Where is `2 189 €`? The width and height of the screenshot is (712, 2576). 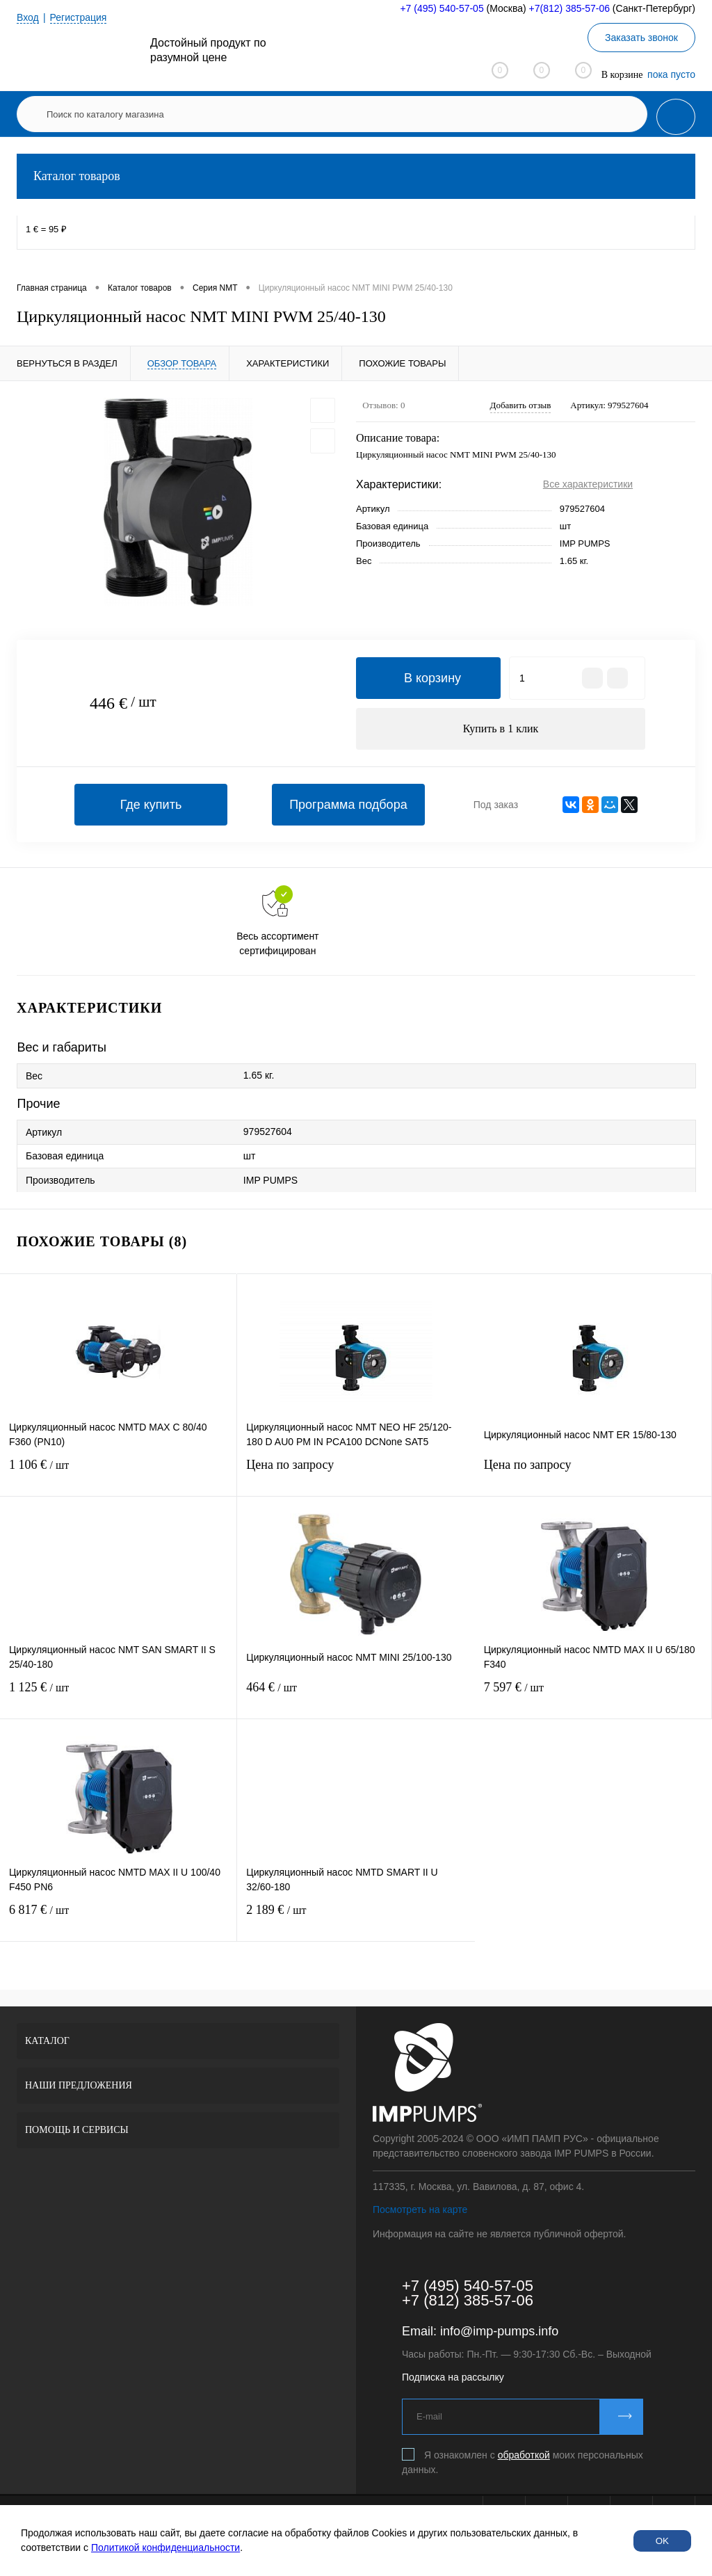 2 189 € is located at coordinates (355, 1918).